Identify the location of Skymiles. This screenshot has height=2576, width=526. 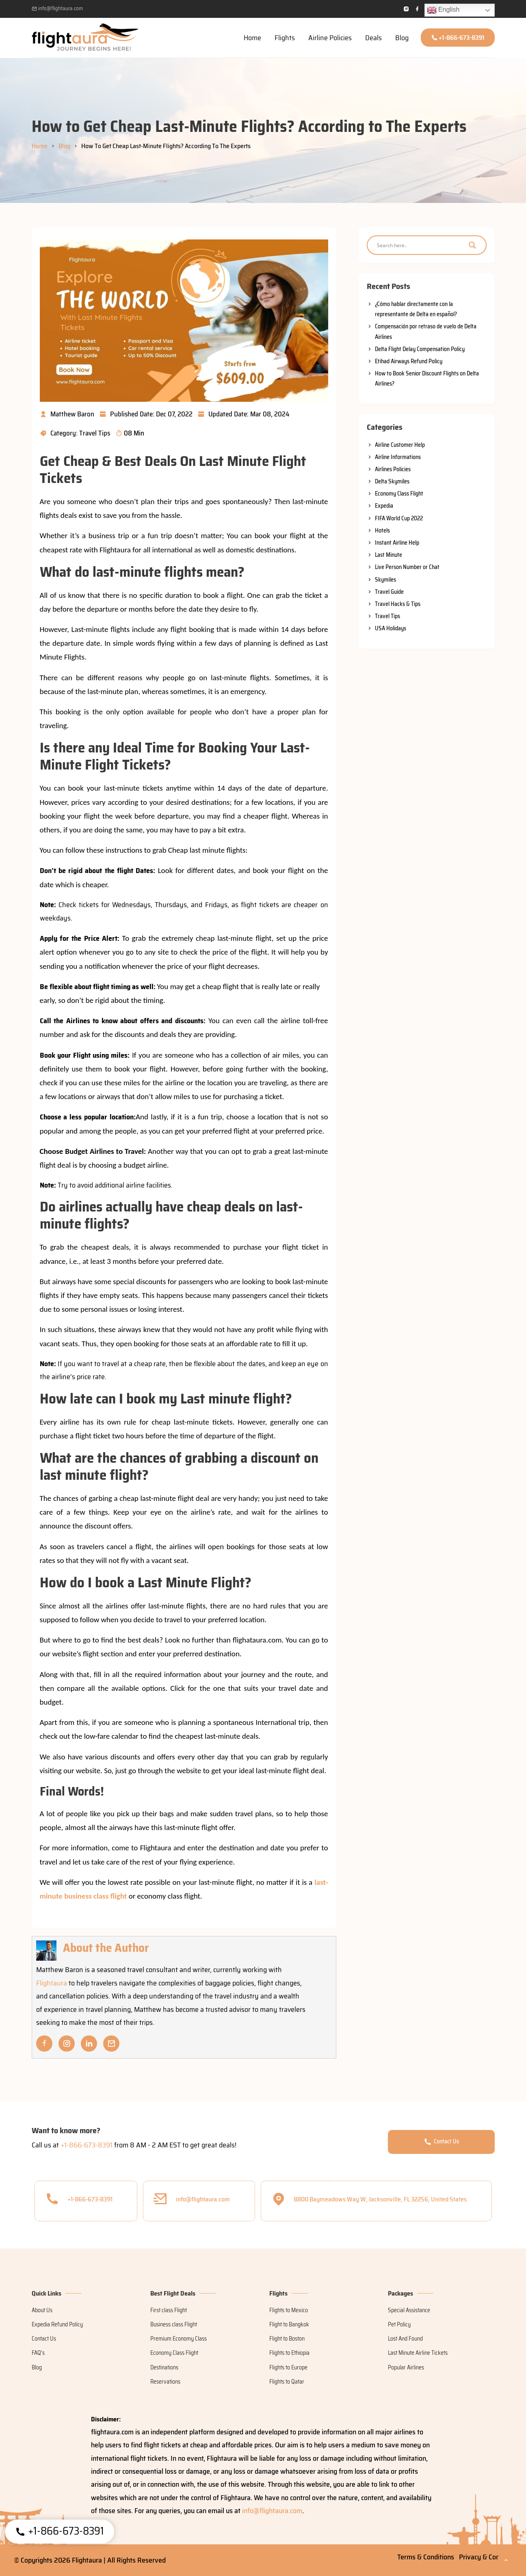
(385, 579).